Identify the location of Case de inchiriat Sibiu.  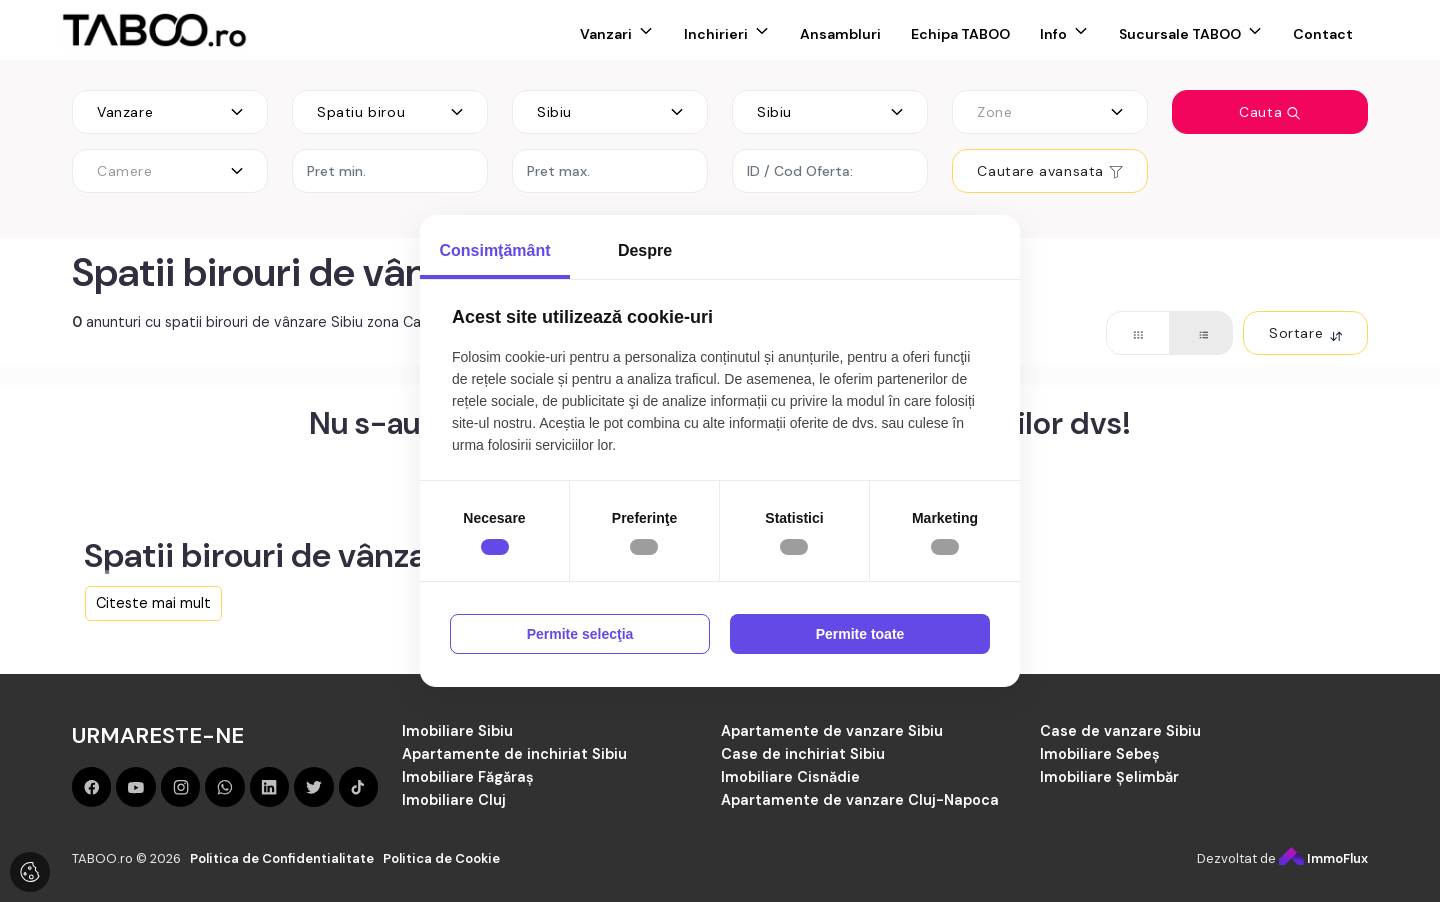
(803, 754).